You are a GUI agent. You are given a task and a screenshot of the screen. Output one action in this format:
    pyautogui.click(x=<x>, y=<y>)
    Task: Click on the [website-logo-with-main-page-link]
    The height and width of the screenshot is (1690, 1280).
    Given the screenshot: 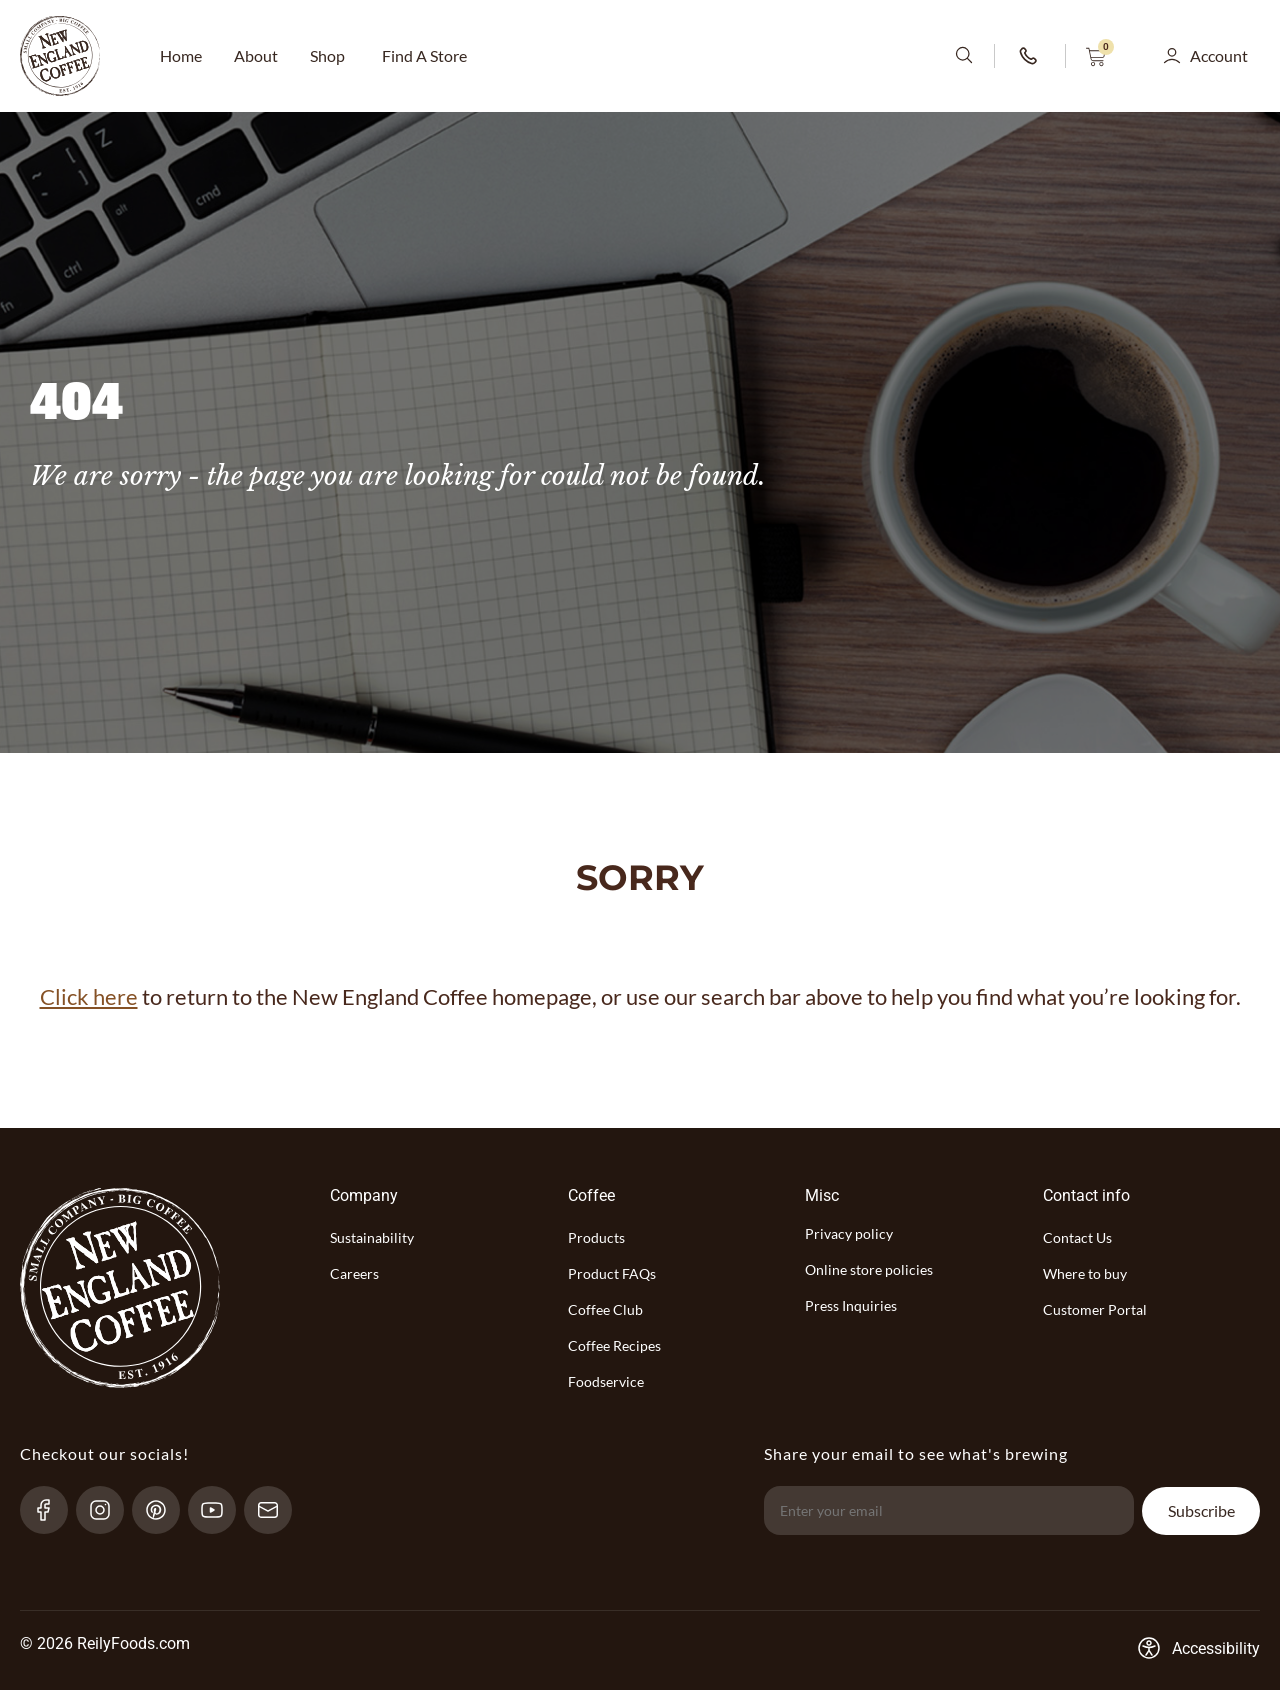 What is the action you would take?
    pyautogui.click(x=60, y=56)
    